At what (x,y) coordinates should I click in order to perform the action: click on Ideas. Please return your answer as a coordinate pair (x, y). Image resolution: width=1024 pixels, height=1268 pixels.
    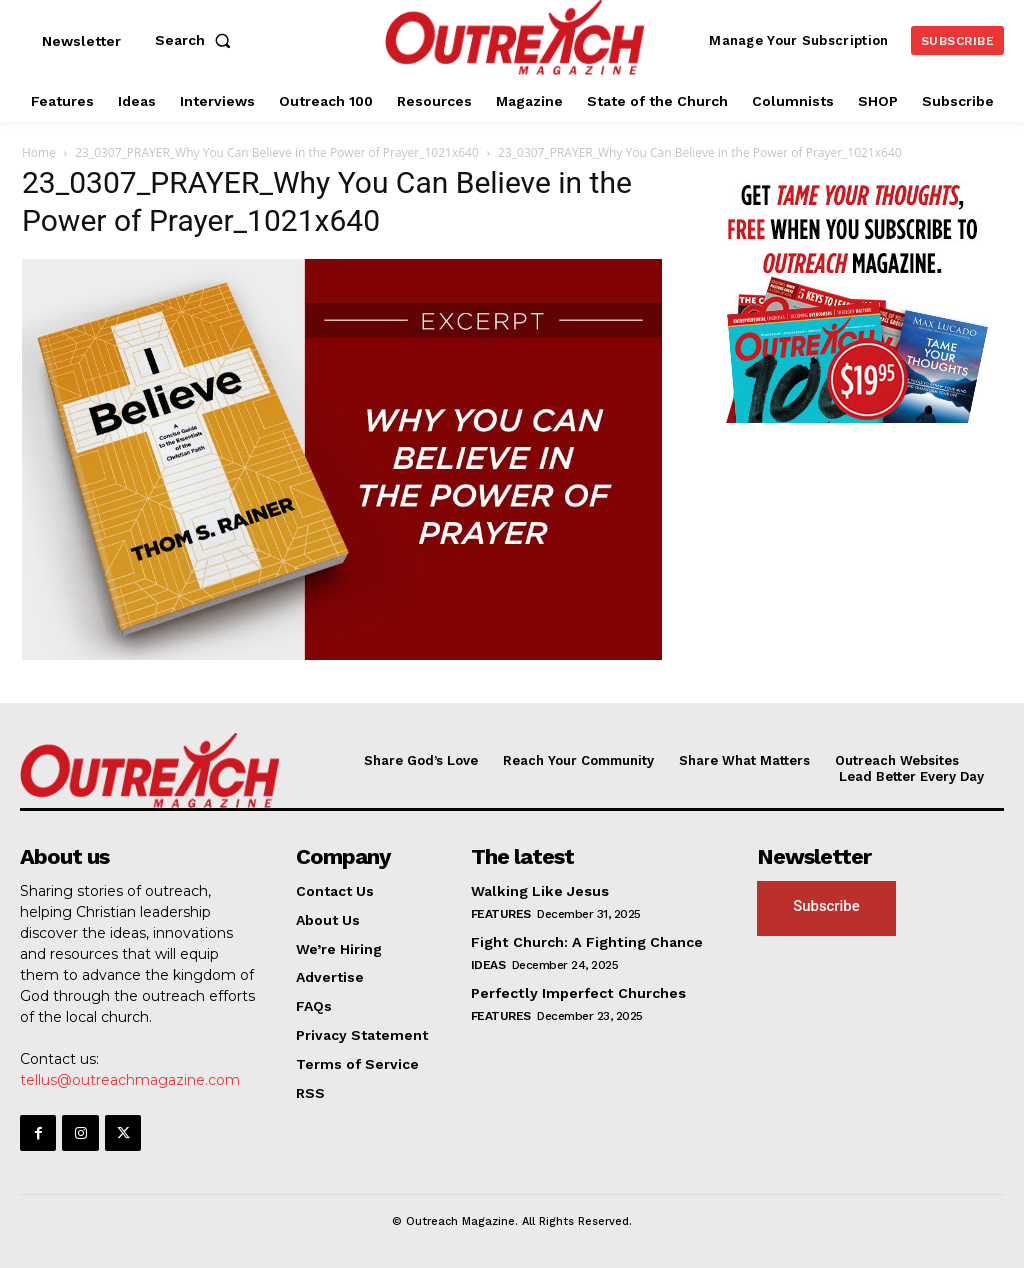
    Looking at the image, I should click on (488, 964).